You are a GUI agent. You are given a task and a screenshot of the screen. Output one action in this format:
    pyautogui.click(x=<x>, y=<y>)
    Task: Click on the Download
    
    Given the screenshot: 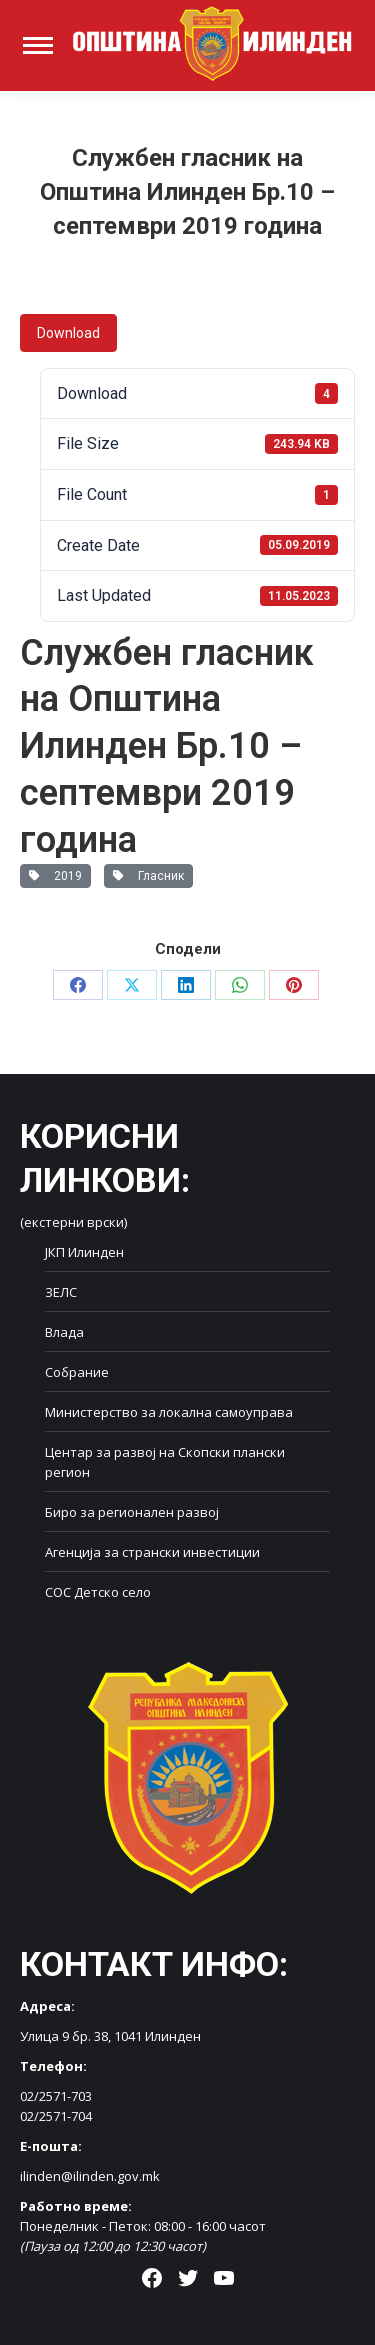 What is the action you would take?
    pyautogui.click(x=68, y=333)
    